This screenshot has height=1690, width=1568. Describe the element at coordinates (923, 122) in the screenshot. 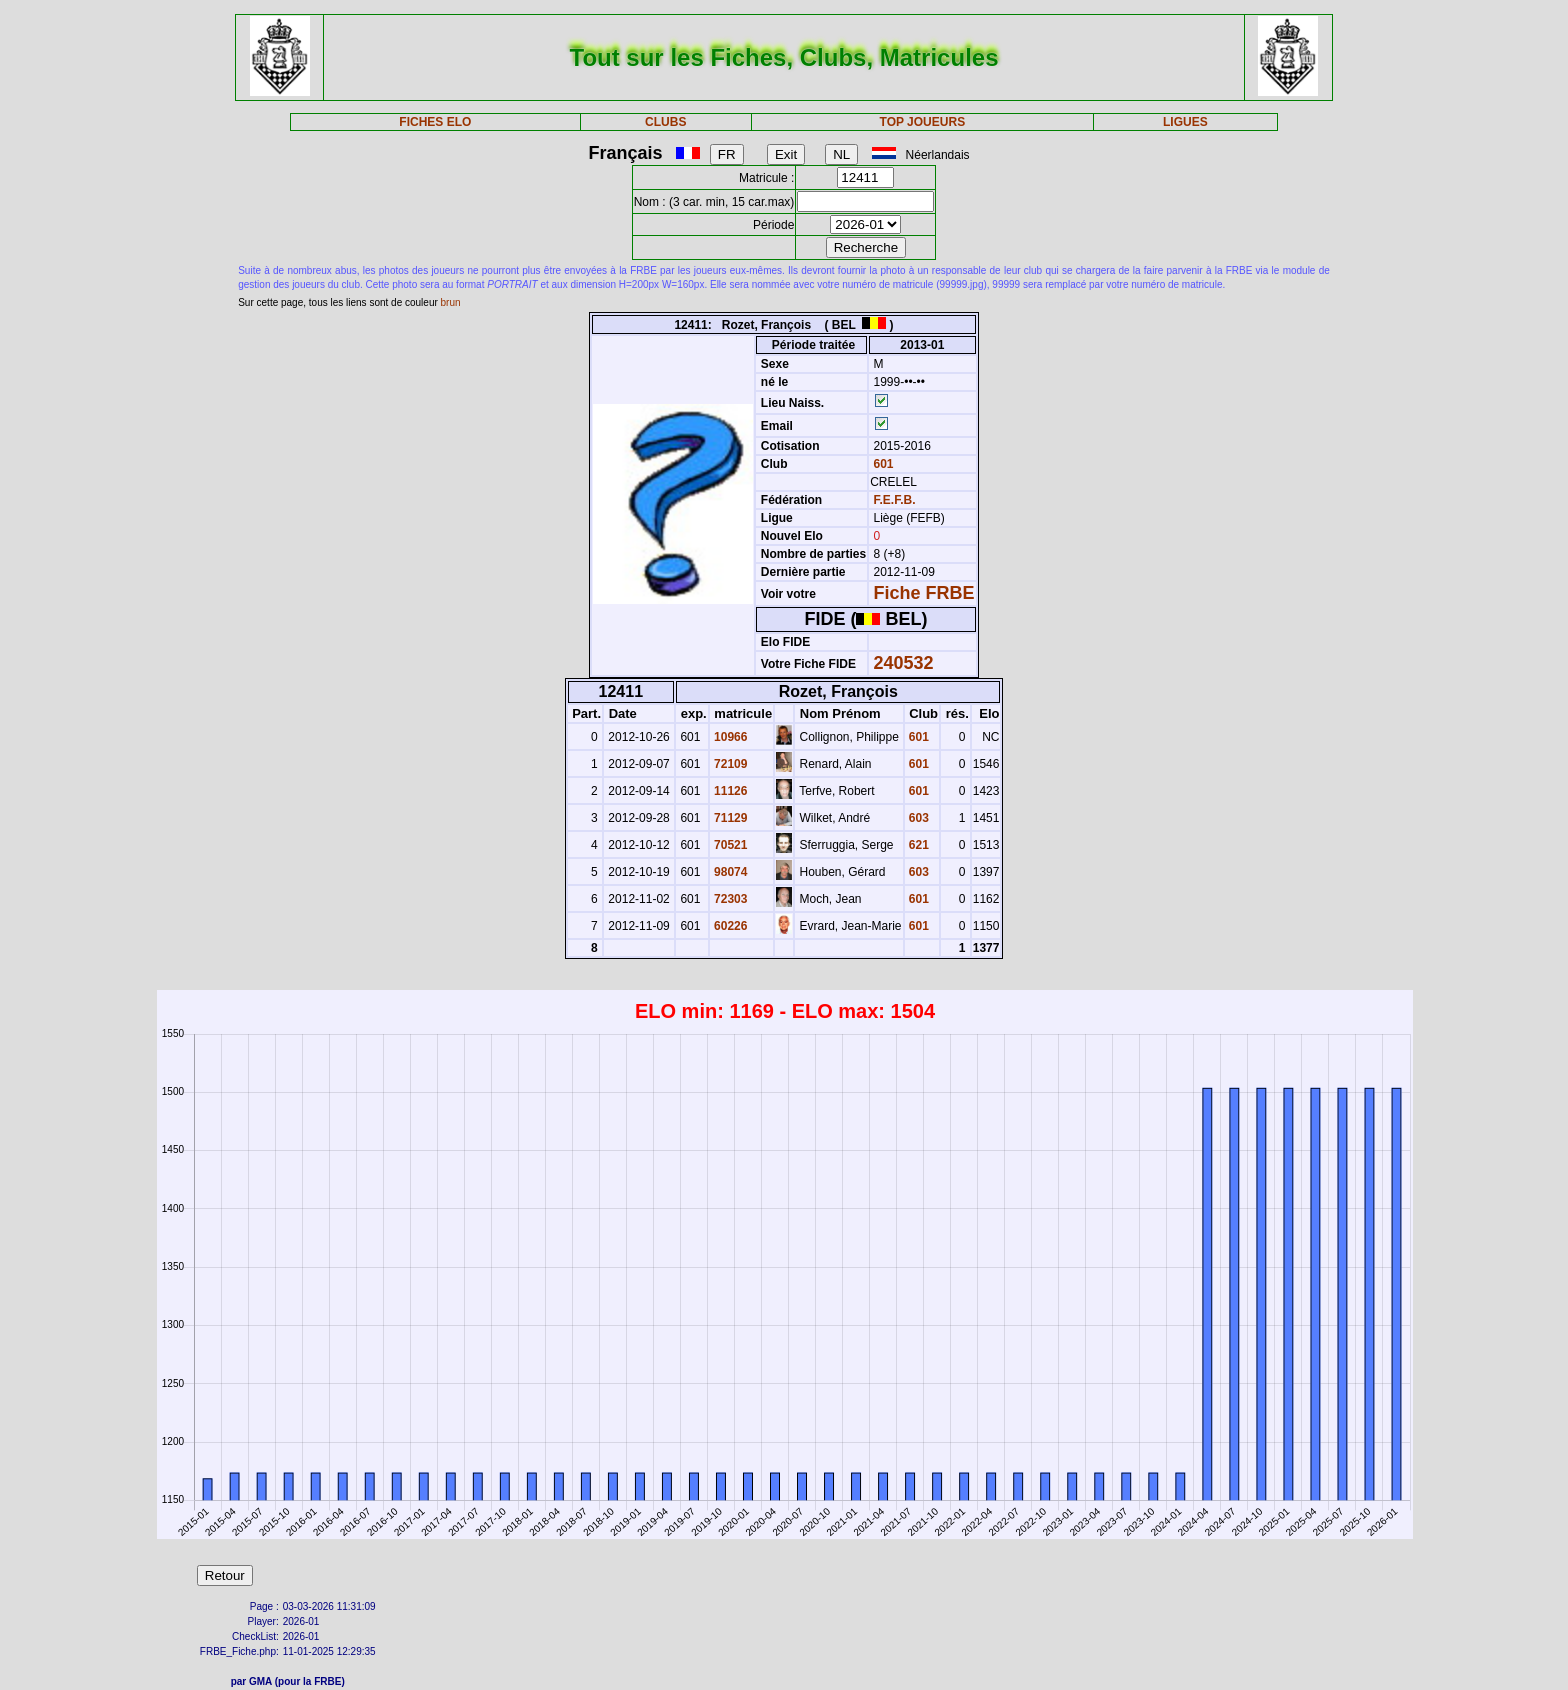

I see `TOP JOUEURS` at that location.